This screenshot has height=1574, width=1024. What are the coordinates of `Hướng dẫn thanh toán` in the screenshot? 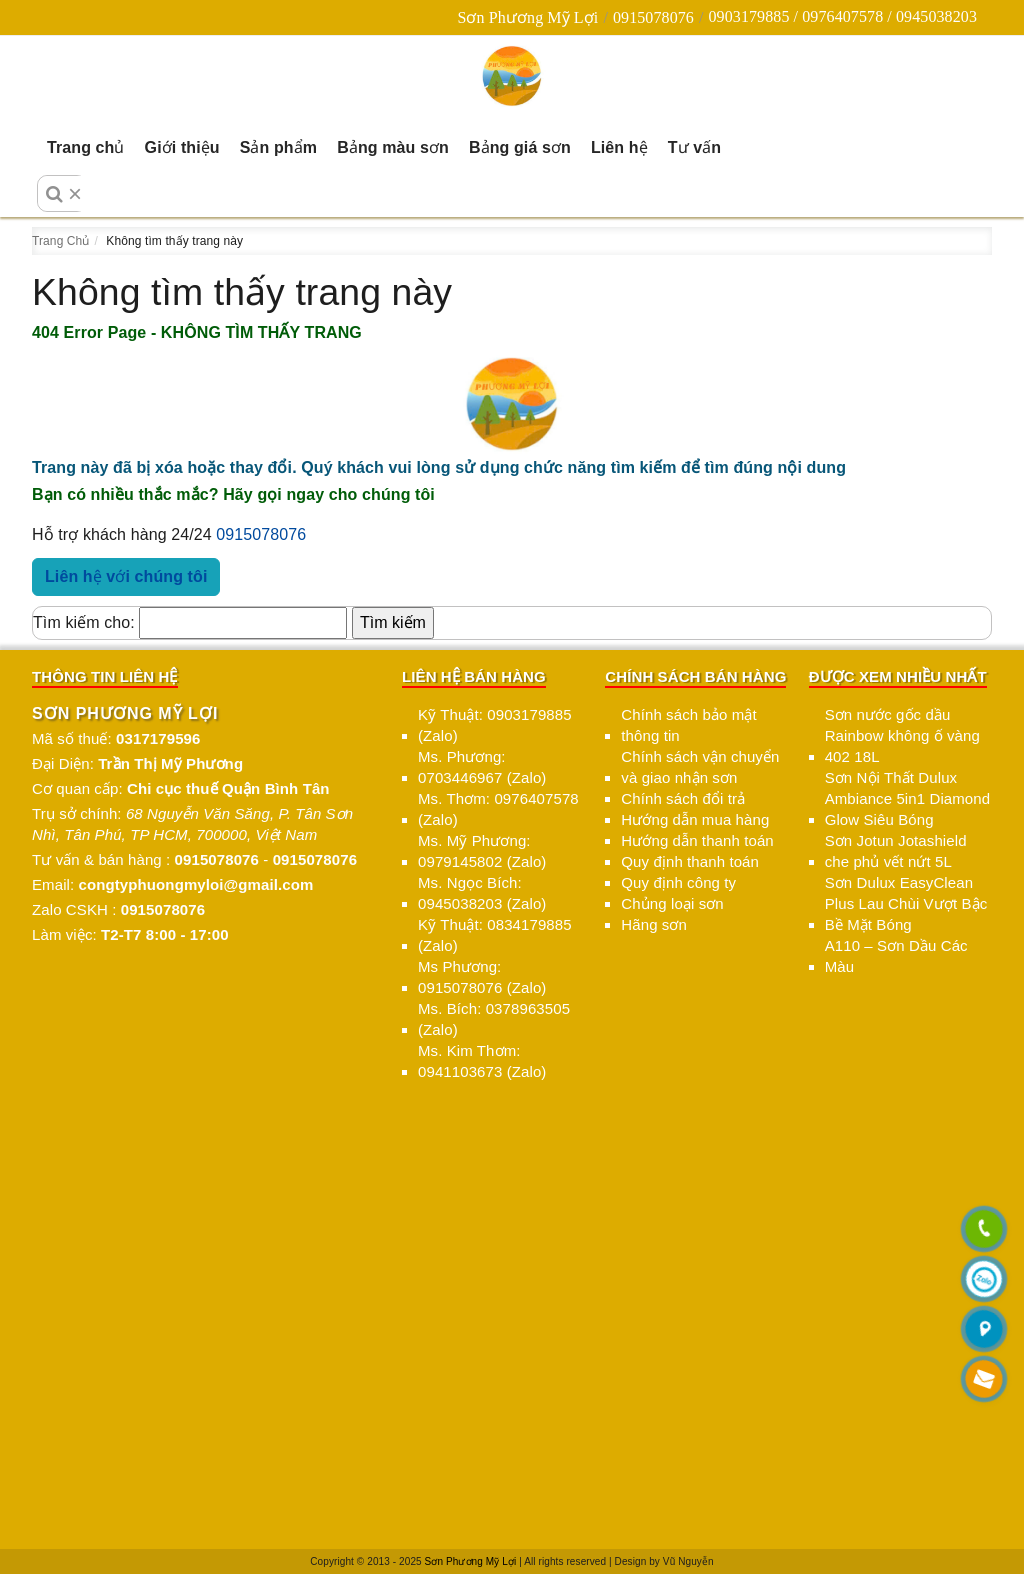 It's located at (697, 840).